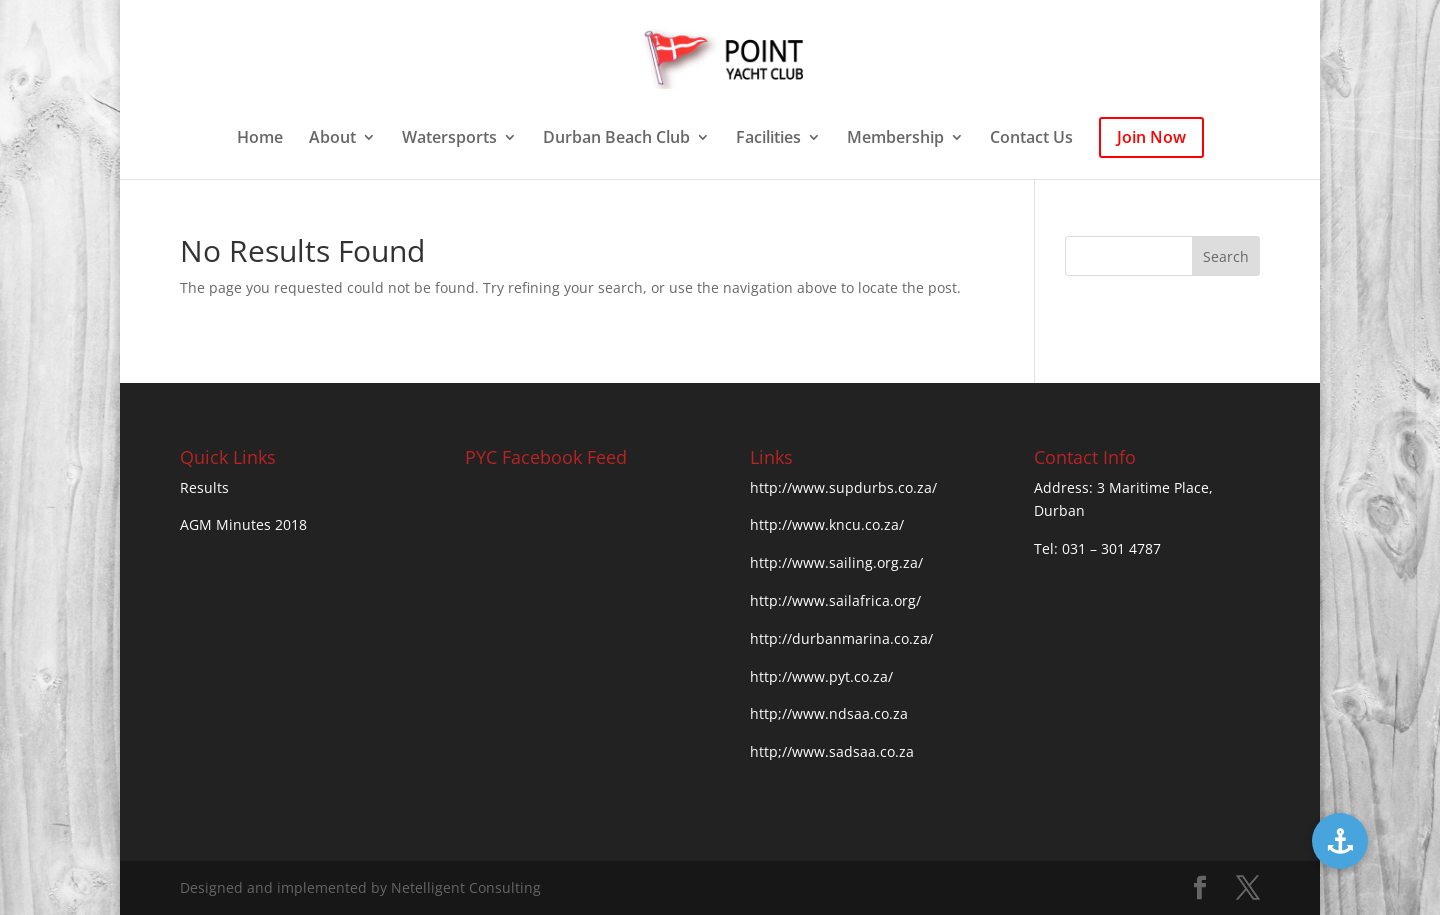 The height and width of the screenshot is (915, 1440). Describe the element at coordinates (827, 524) in the screenshot. I see `http://www.kncu.co.za/` at that location.